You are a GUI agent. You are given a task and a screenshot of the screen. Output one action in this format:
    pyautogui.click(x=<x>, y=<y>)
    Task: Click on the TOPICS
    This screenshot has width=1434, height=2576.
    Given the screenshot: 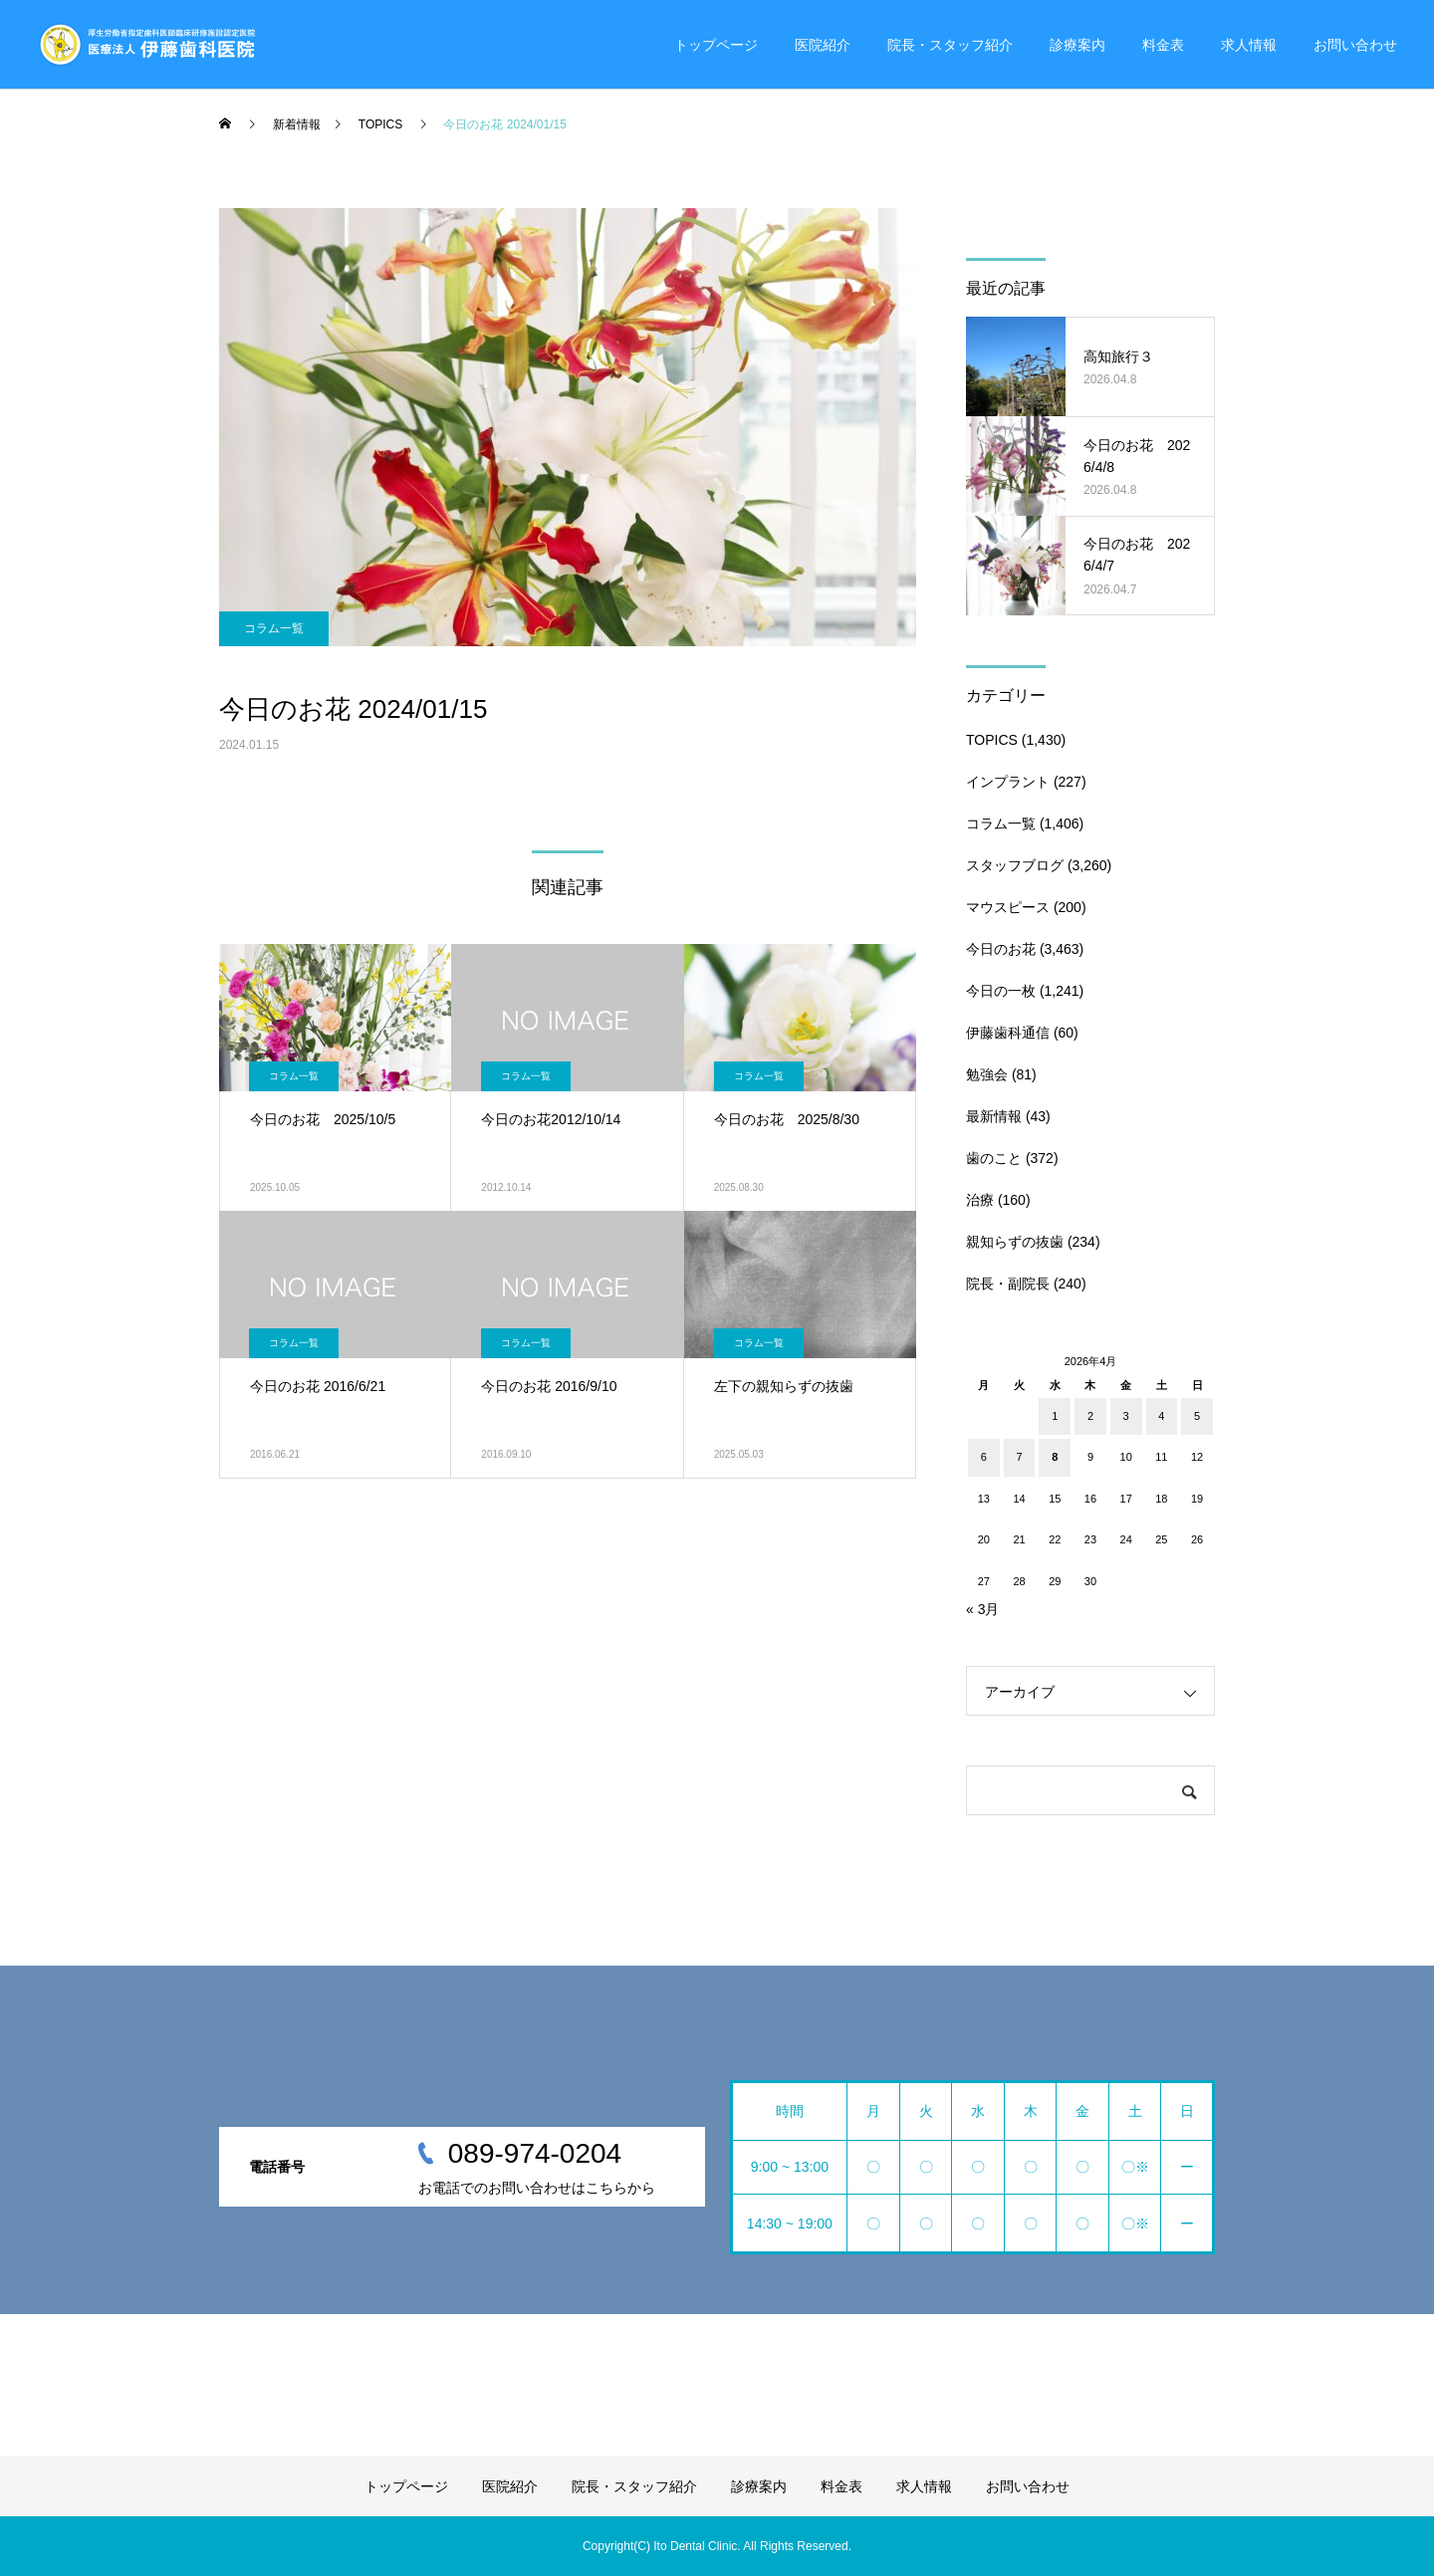 What is the action you would take?
    pyautogui.click(x=992, y=740)
    